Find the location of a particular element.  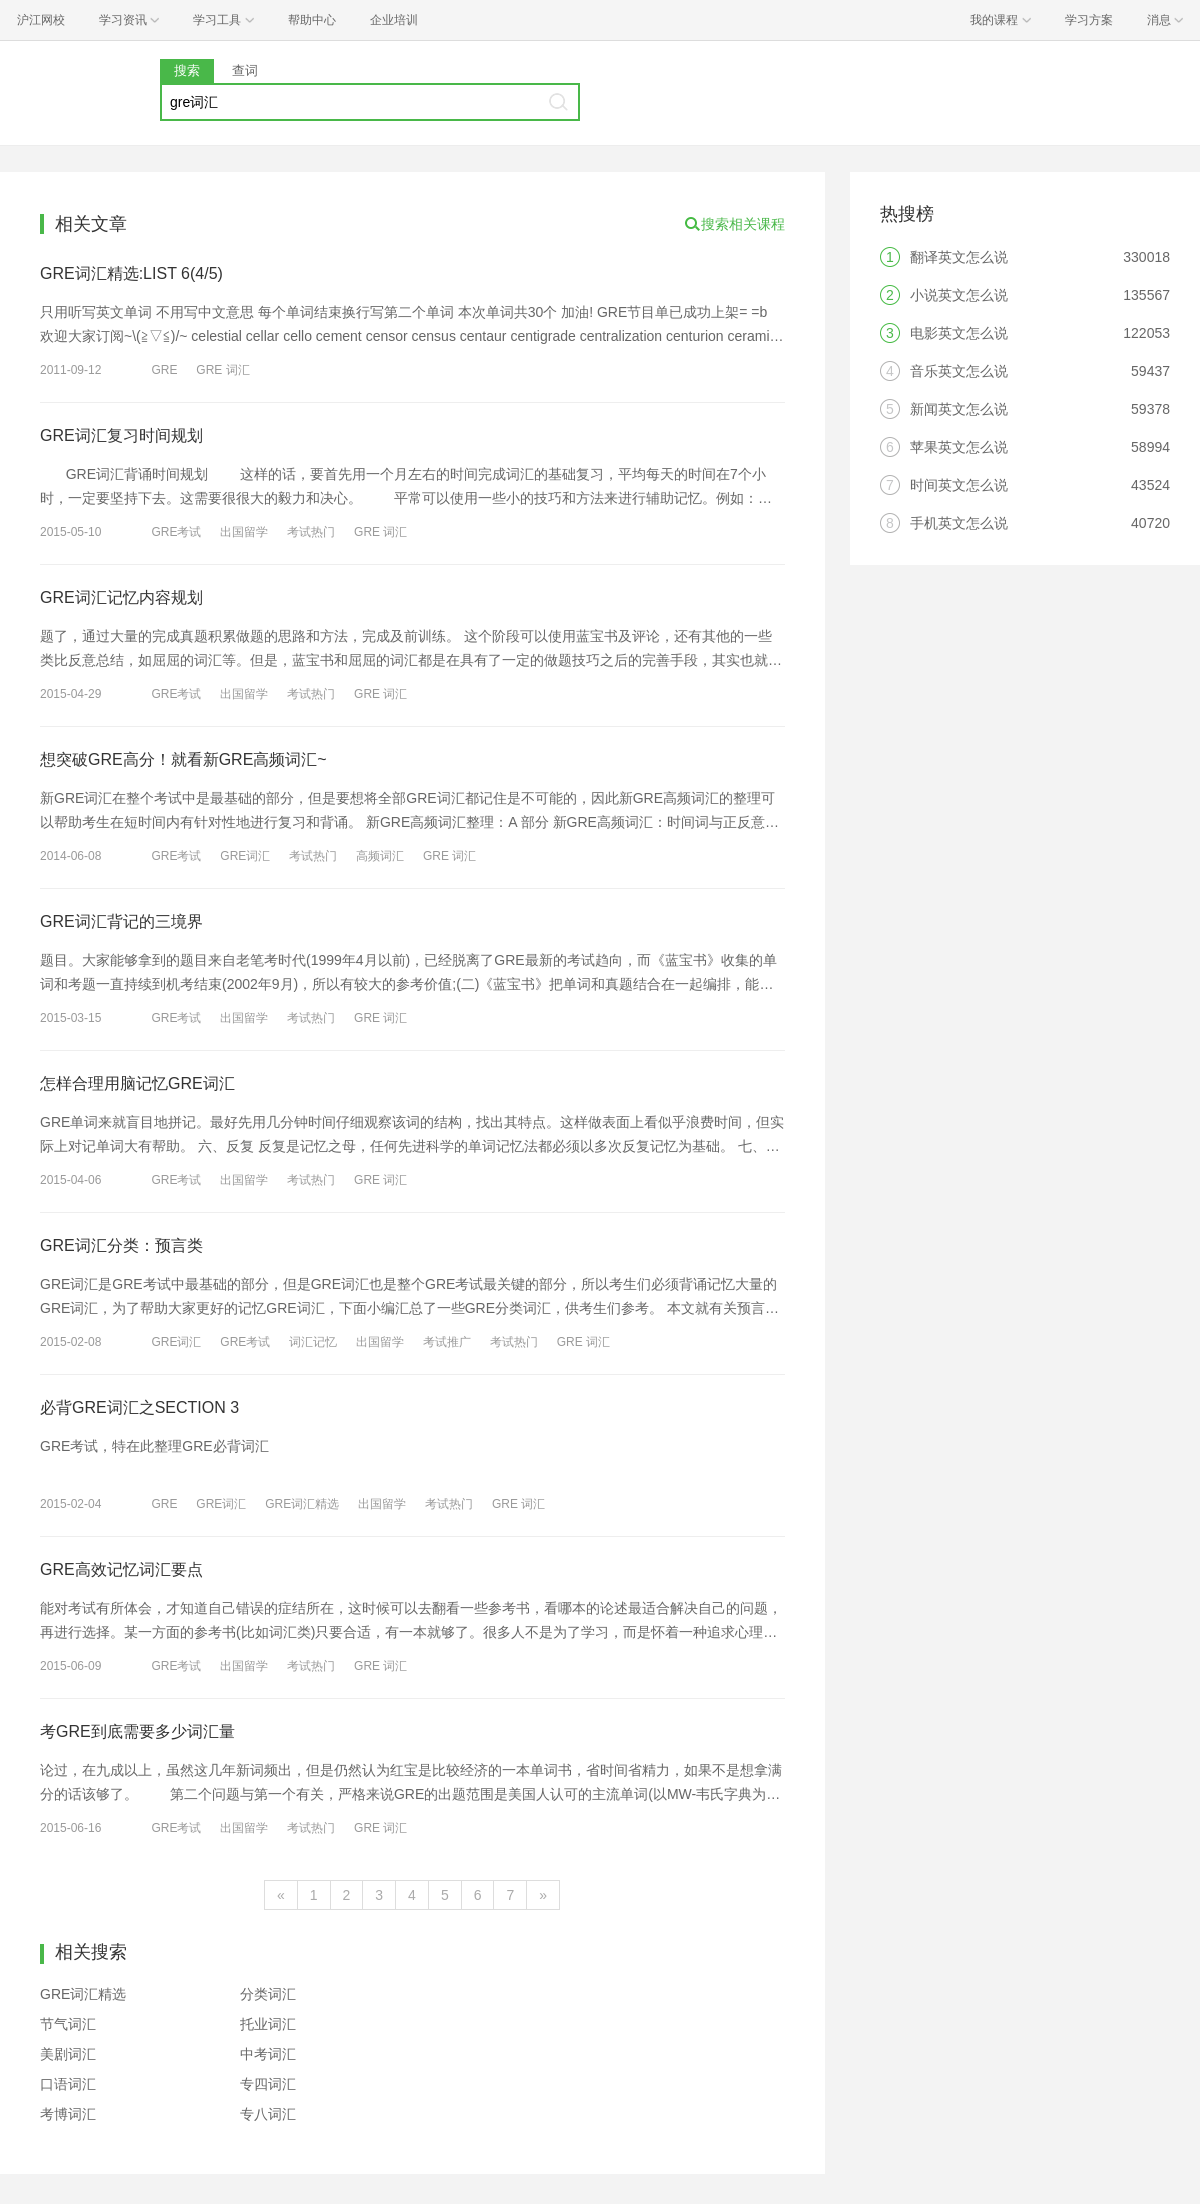

帮助中心 is located at coordinates (312, 20).